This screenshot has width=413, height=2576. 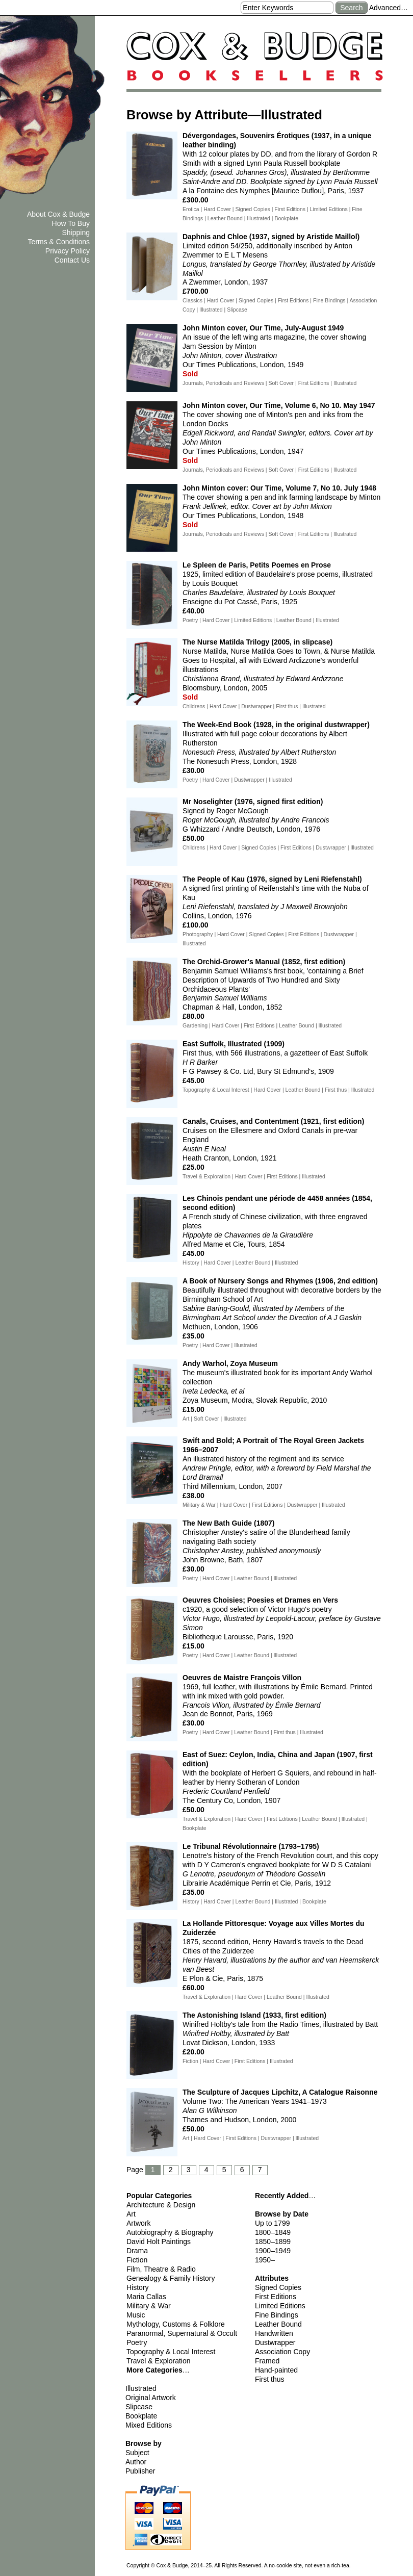 I want to click on Mixed Editions, so click(x=148, y=2425).